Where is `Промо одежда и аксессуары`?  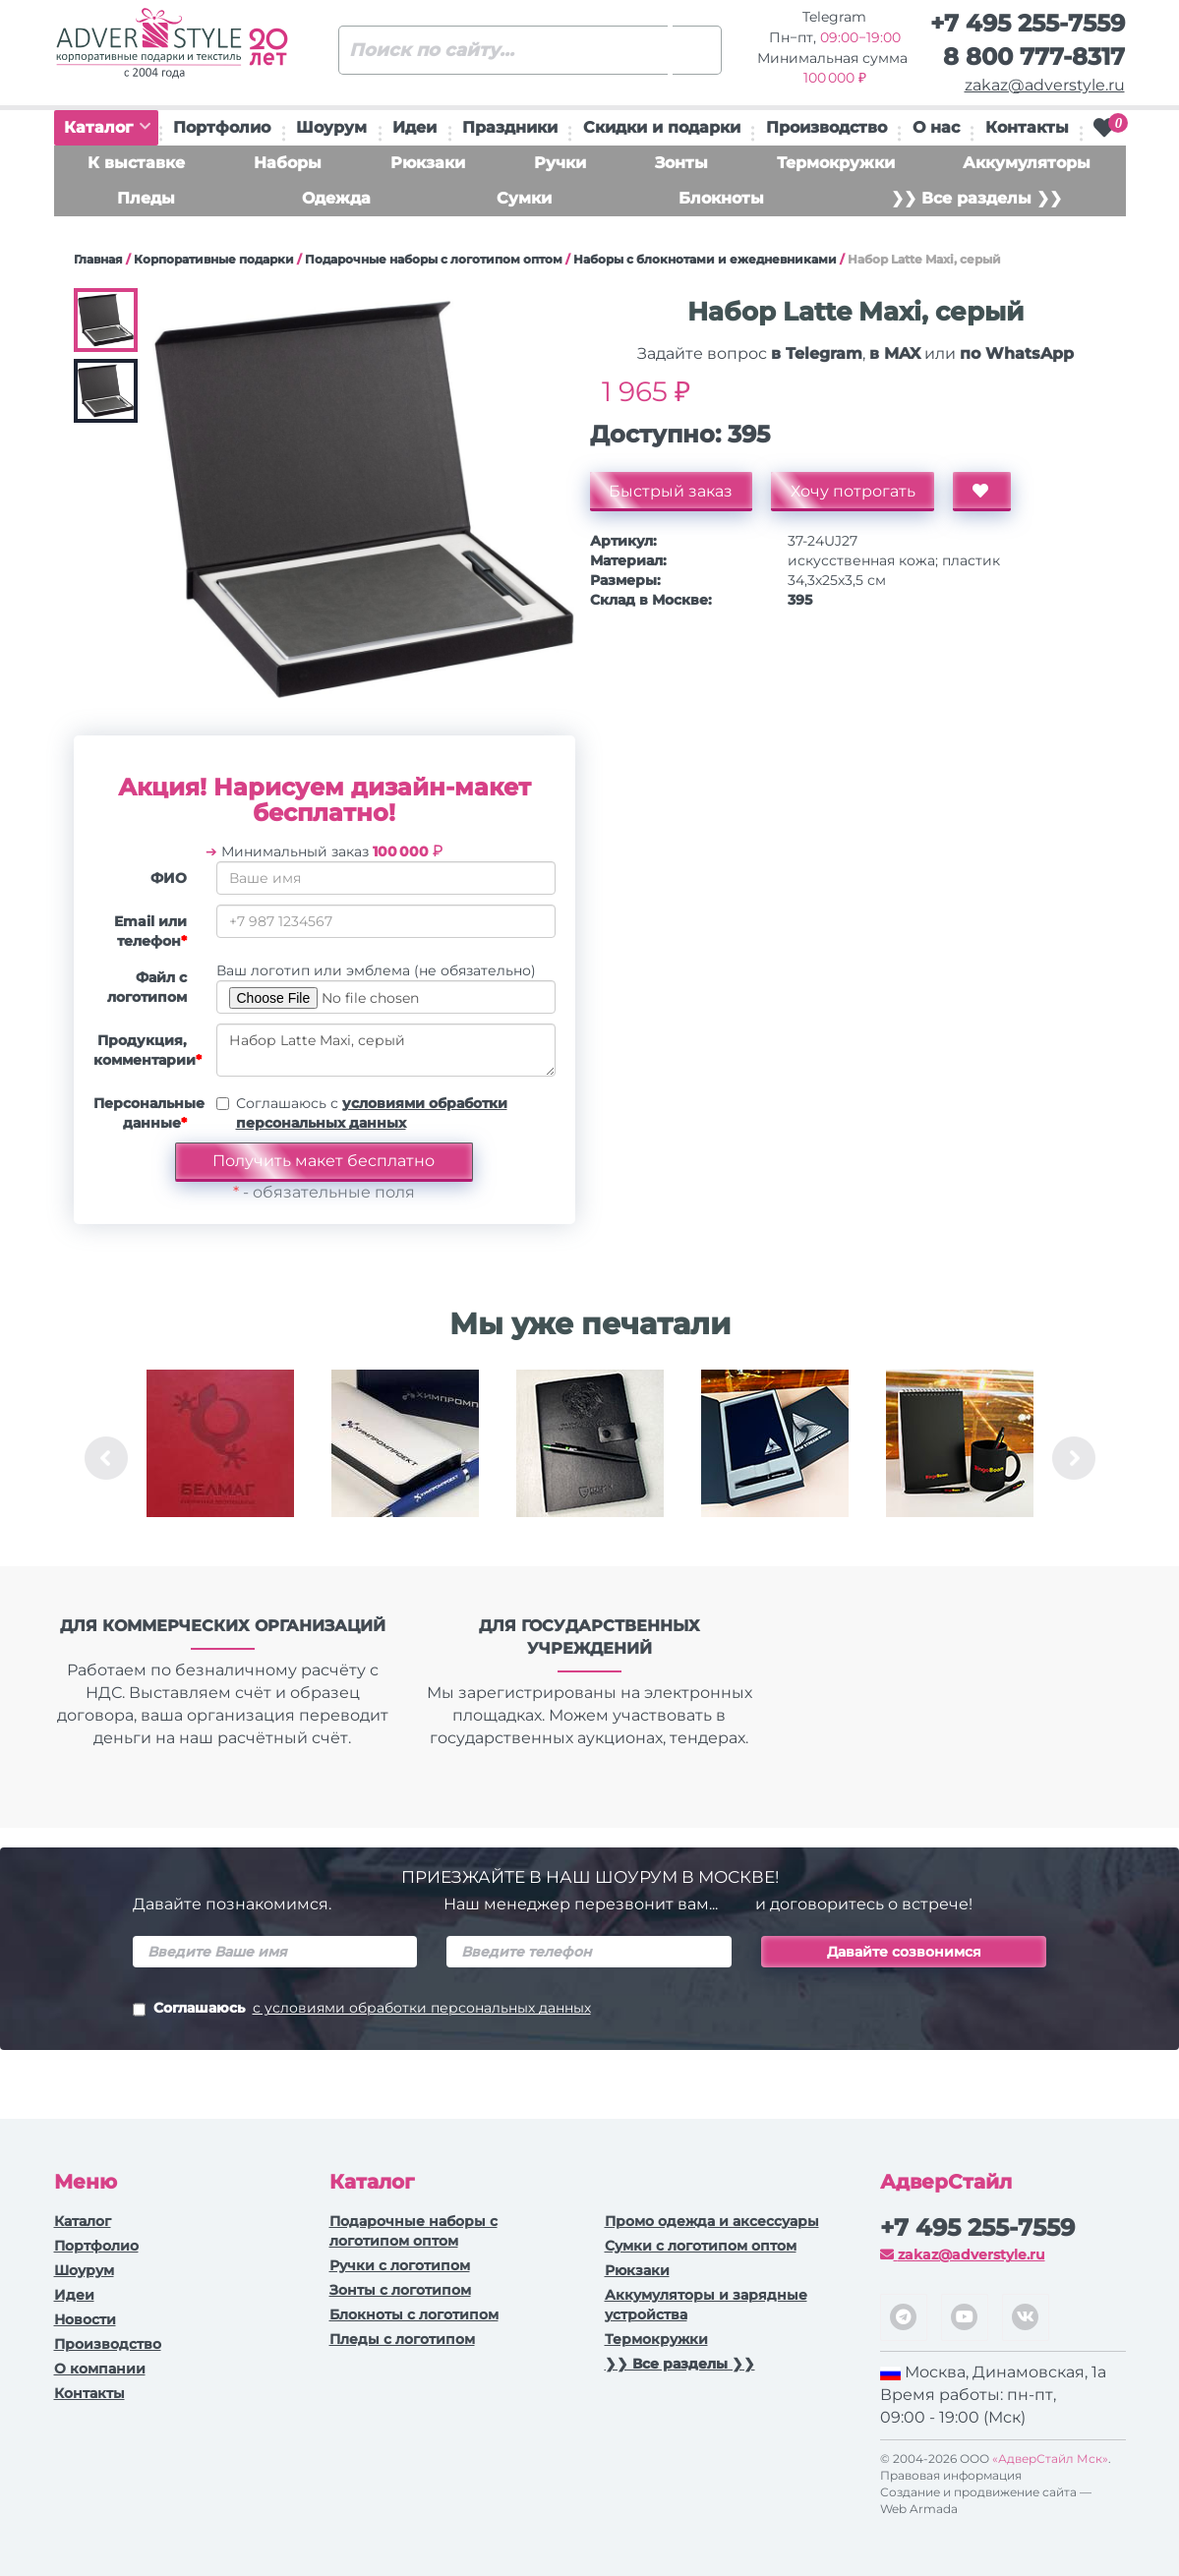 Промо одежда и аксессуары is located at coordinates (712, 2221).